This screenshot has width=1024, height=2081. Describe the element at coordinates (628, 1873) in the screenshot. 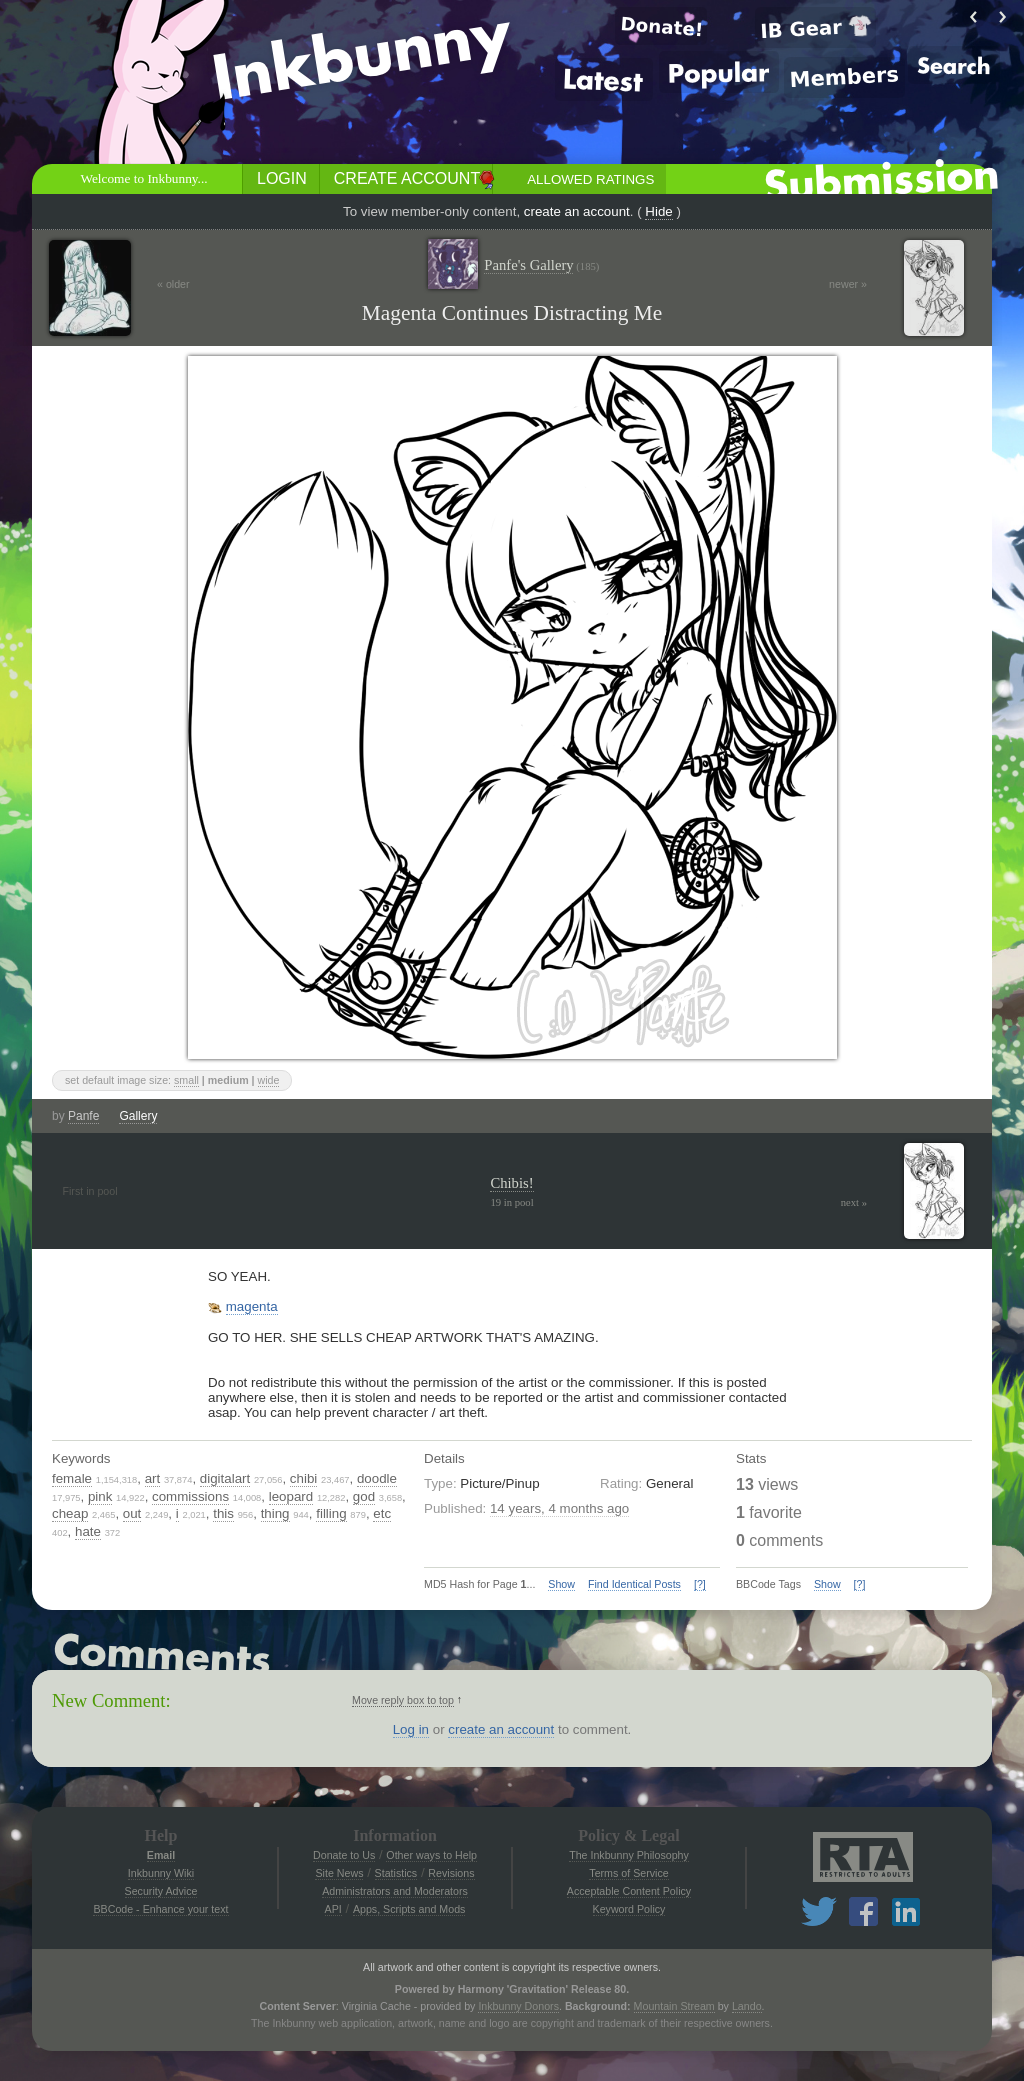

I see `Terms of Service` at that location.